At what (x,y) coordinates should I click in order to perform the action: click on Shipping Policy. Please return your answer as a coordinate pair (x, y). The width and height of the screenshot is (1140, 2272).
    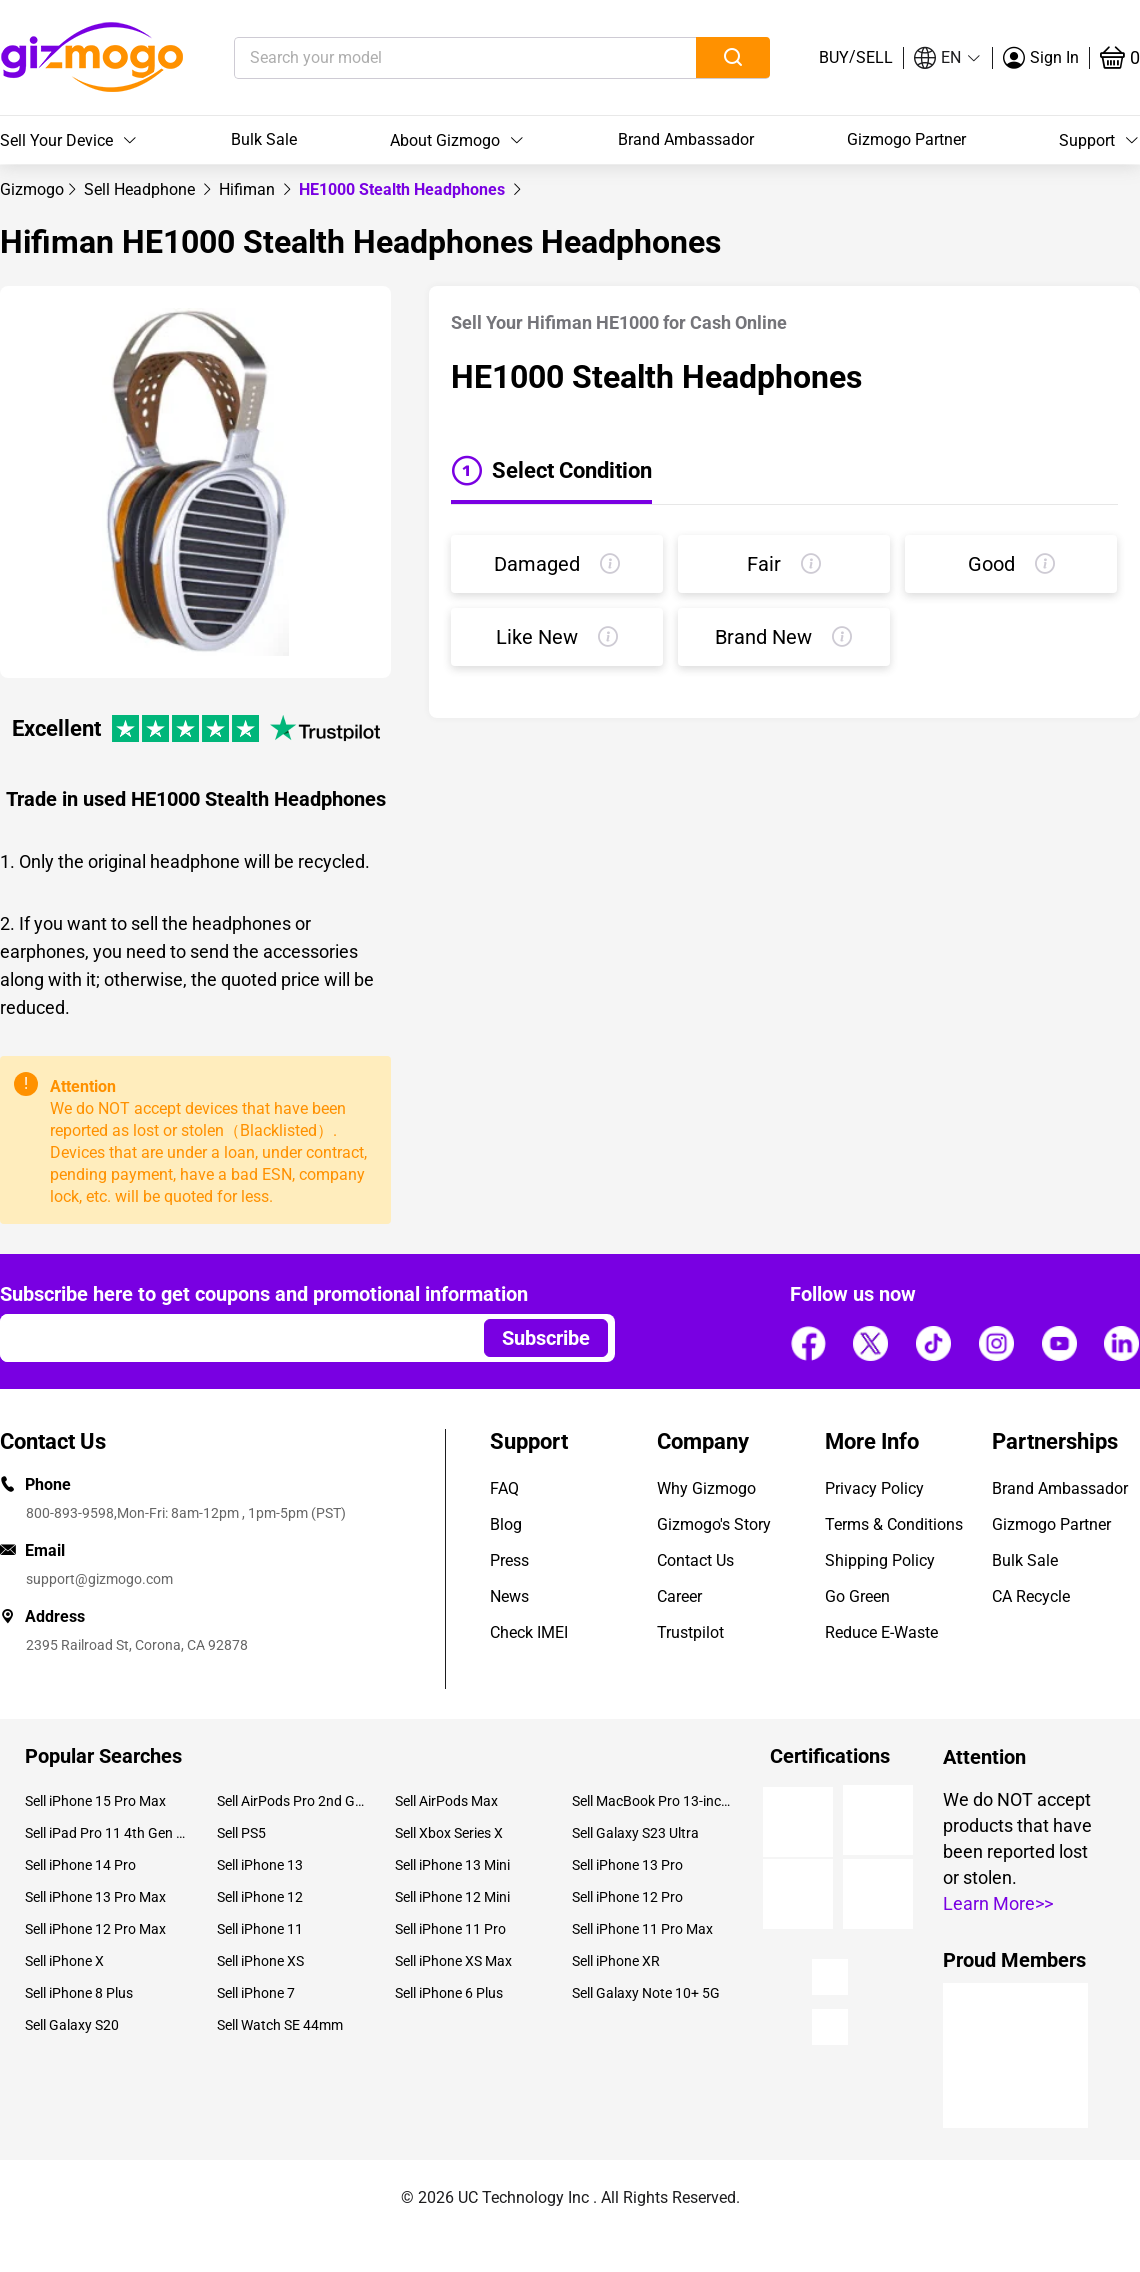
    Looking at the image, I should click on (880, 1560).